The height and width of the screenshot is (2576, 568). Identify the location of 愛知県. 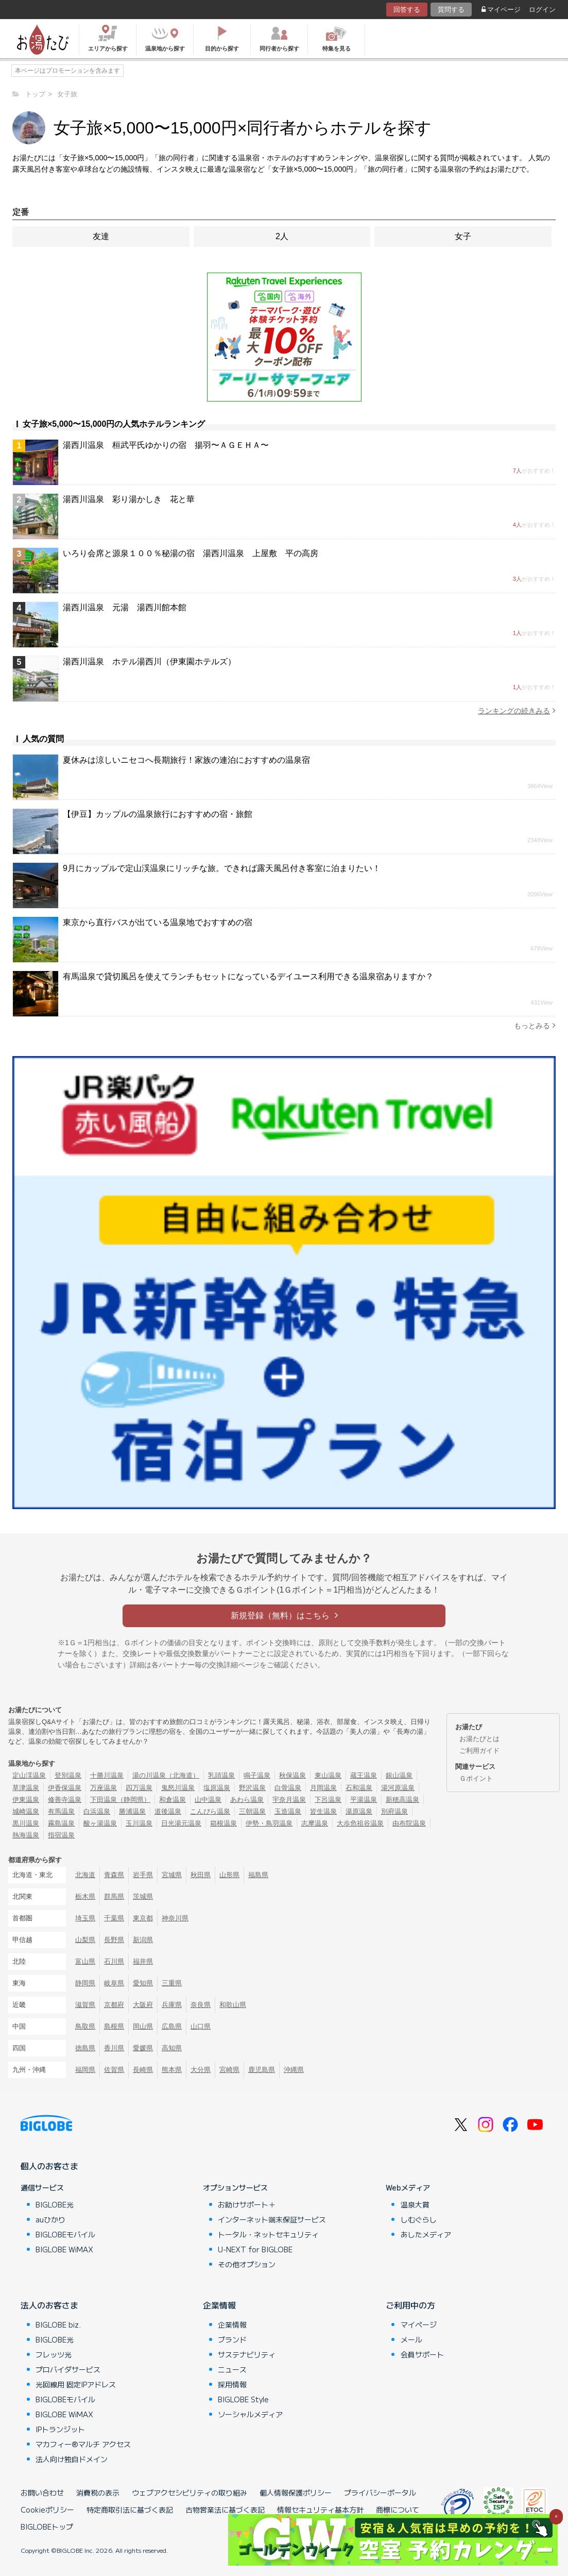
(143, 1983).